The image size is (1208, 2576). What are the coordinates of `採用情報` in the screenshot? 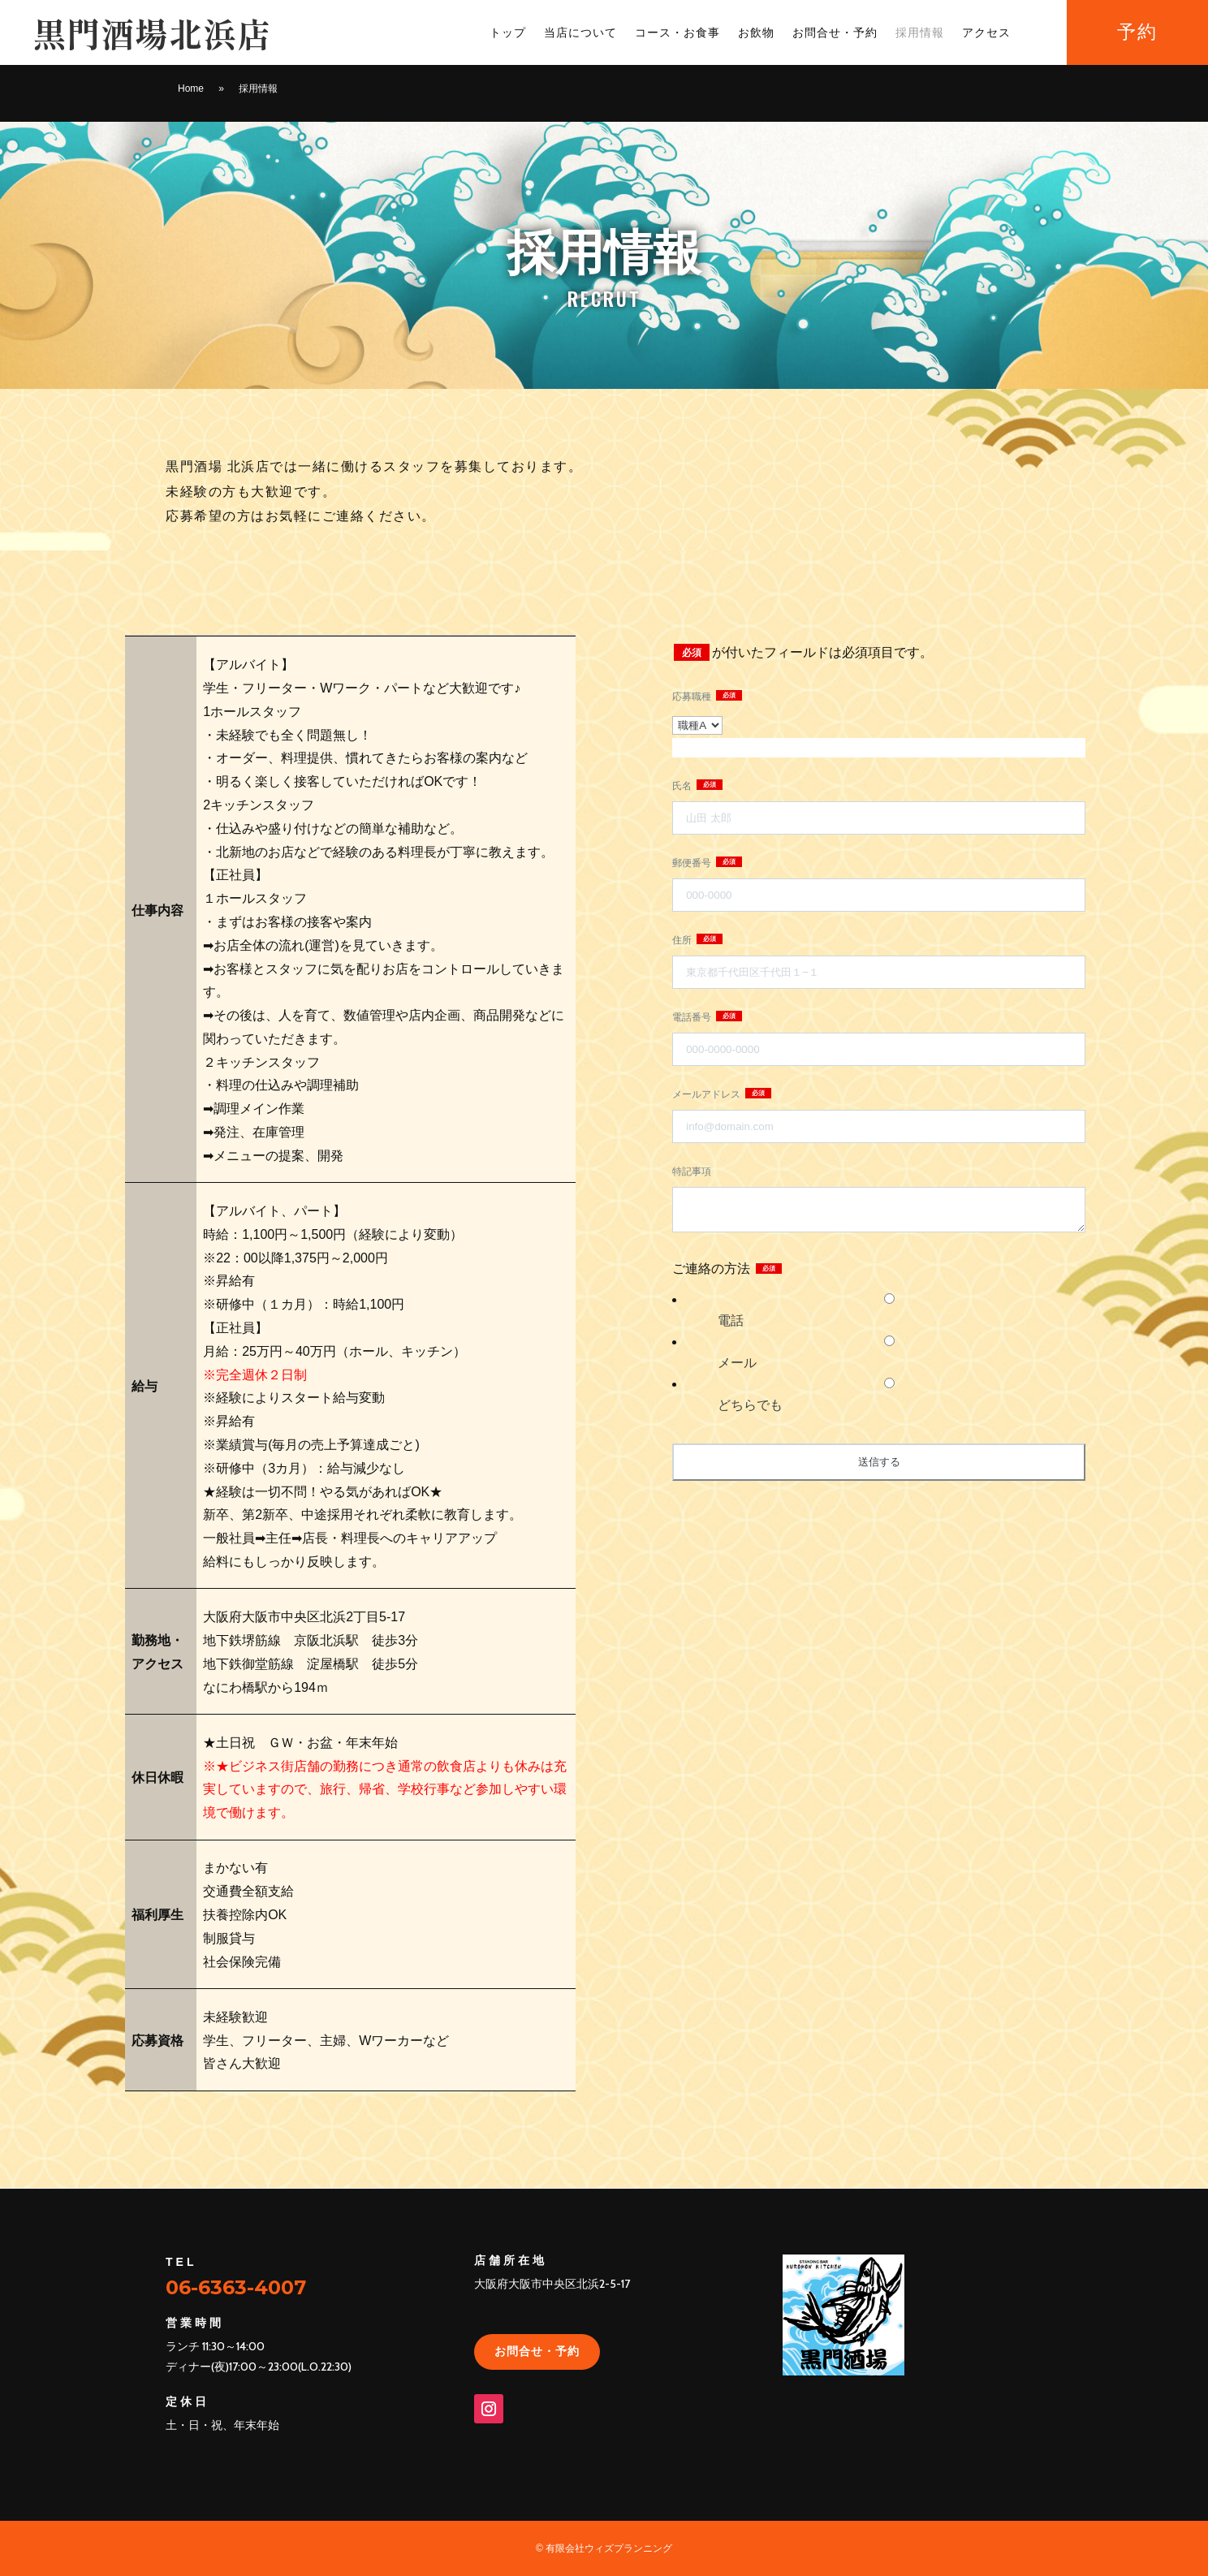 It's located at (919, 33).